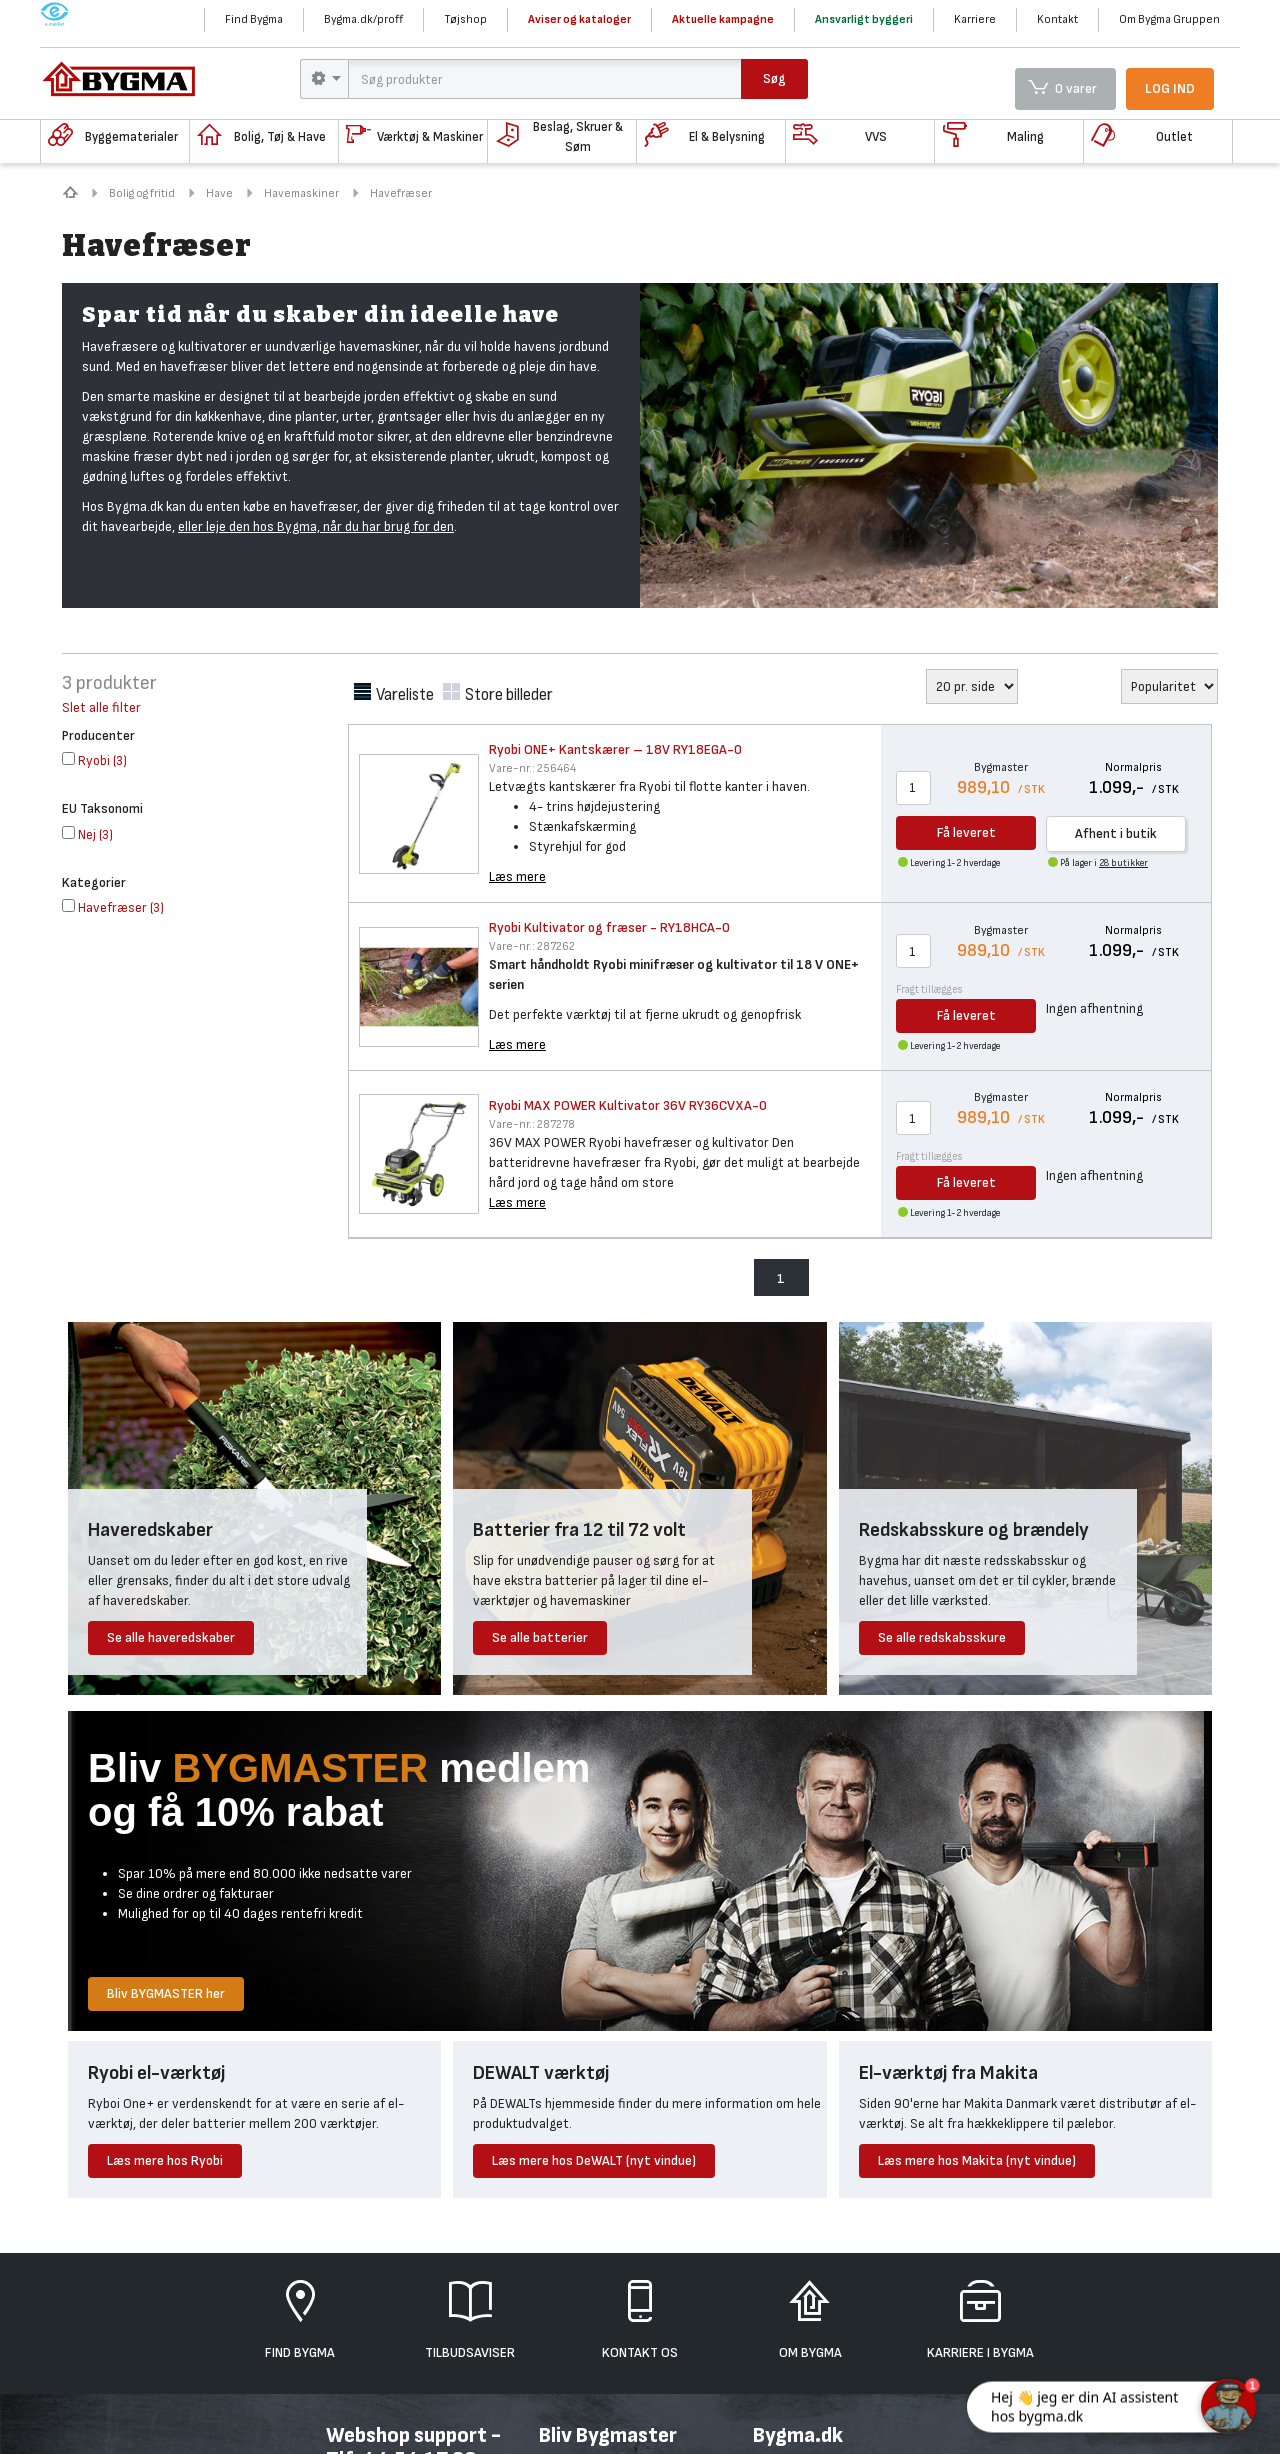  Describe the element at coordinates (594, 2160) in the screenshot. I see `Læs mere hos DeWALT (nyt vindue)` at that location.